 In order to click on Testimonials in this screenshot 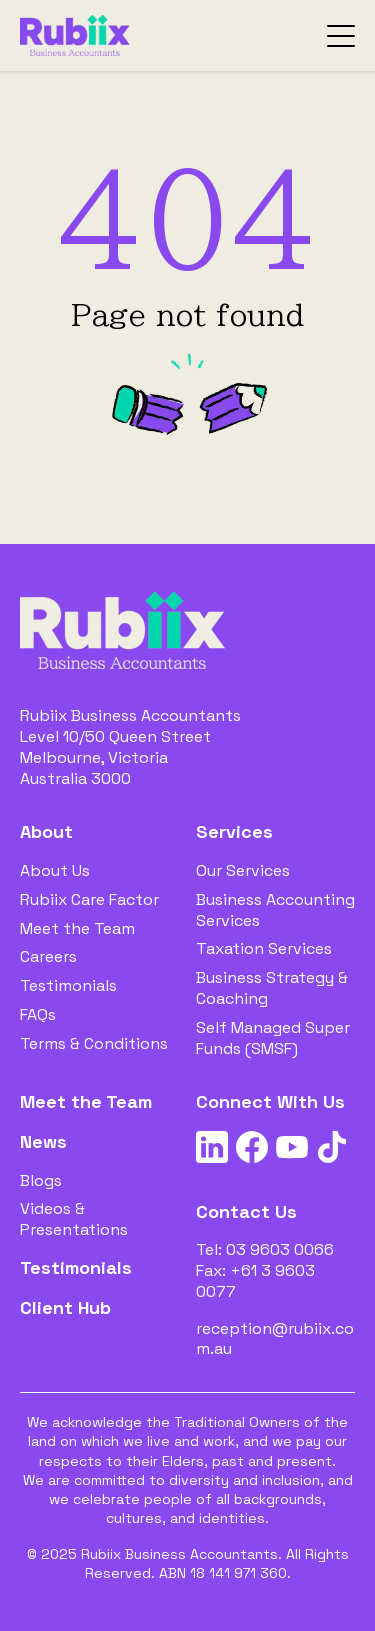, I will do `click(68, 985)`.